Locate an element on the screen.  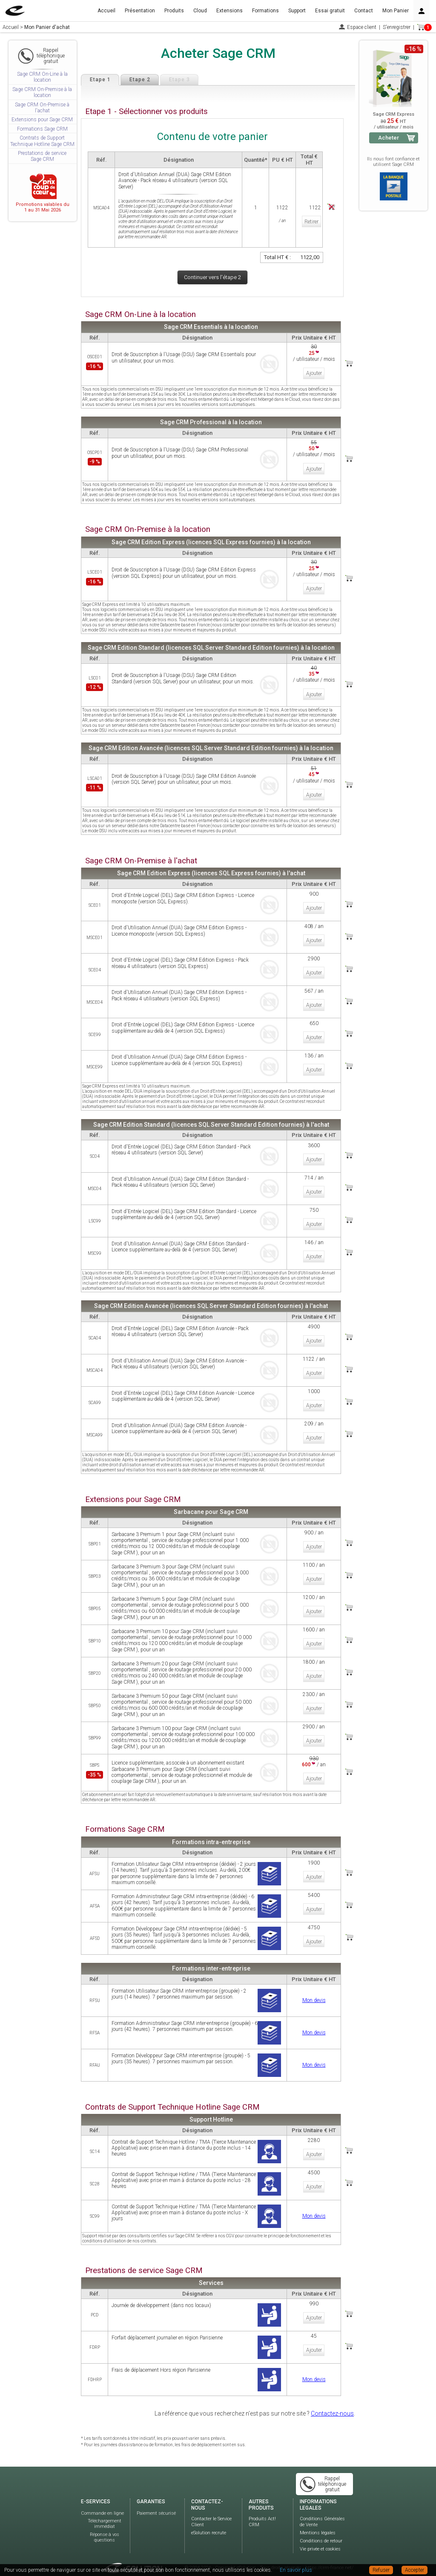
Prestations de service Sage CRM is located at coordinates (42, 156).